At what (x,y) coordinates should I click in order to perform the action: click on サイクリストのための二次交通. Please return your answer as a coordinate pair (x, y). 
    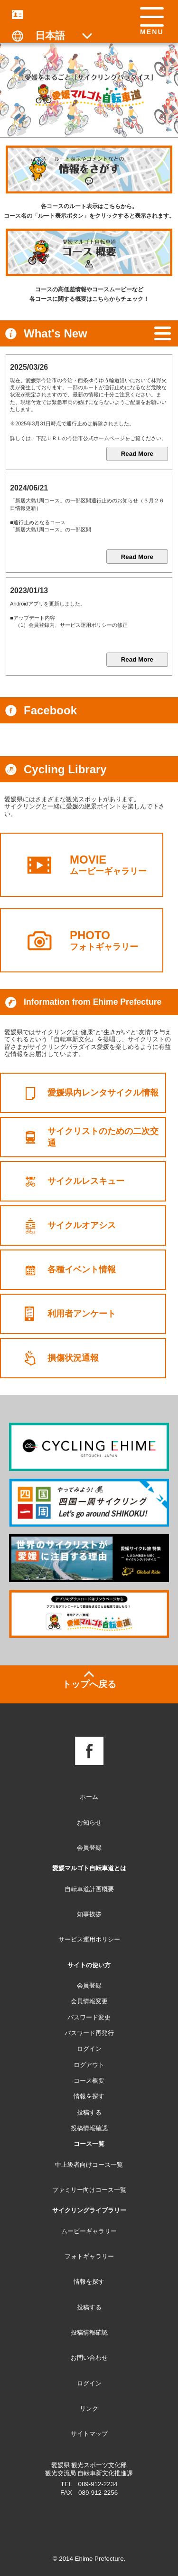
    Looking at the image, I should click on (110, 1137).